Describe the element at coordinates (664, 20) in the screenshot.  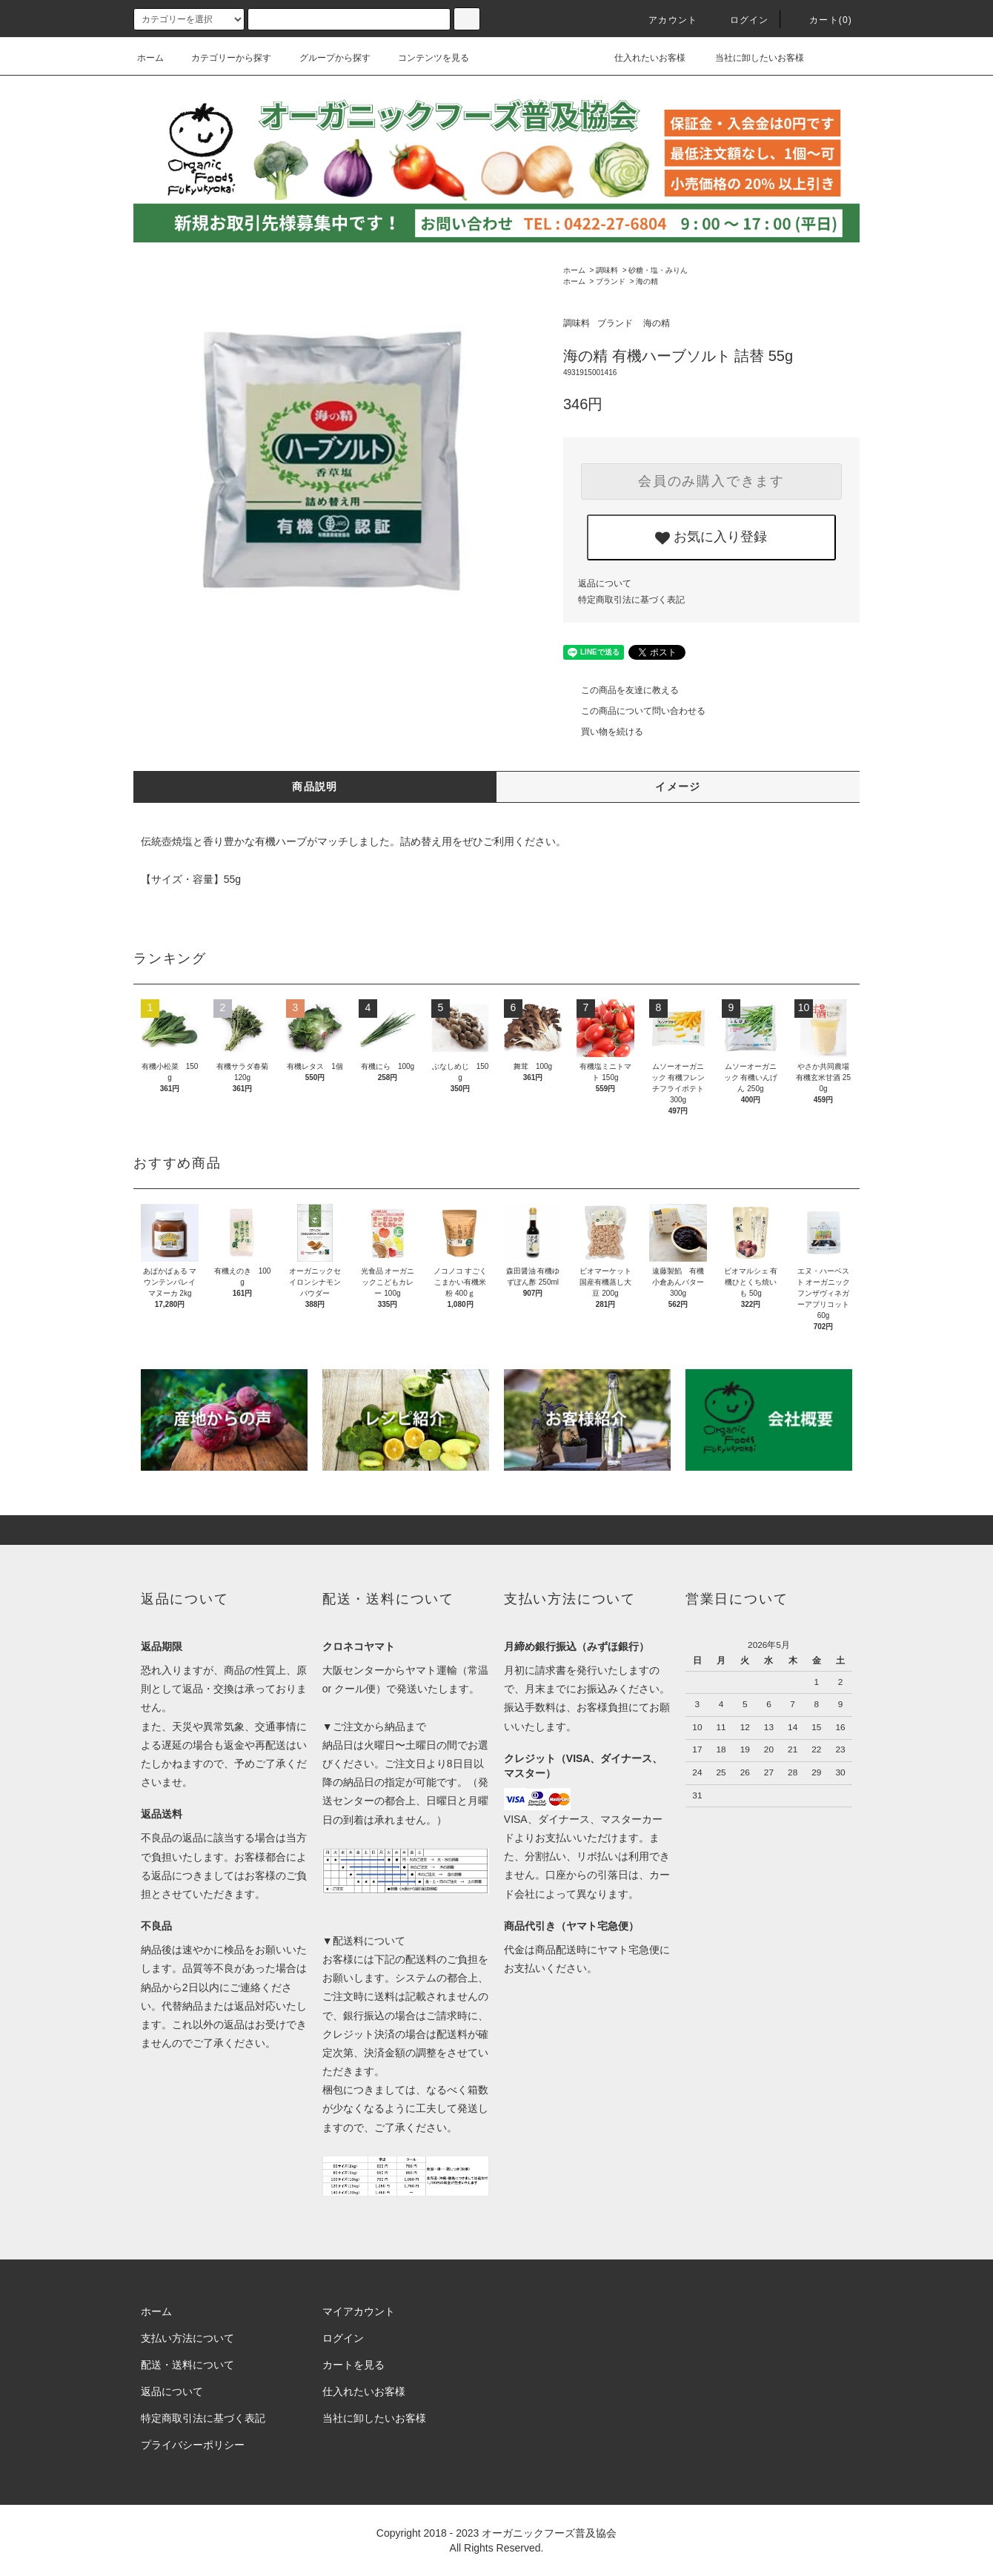
I see `アカウント` at that location.